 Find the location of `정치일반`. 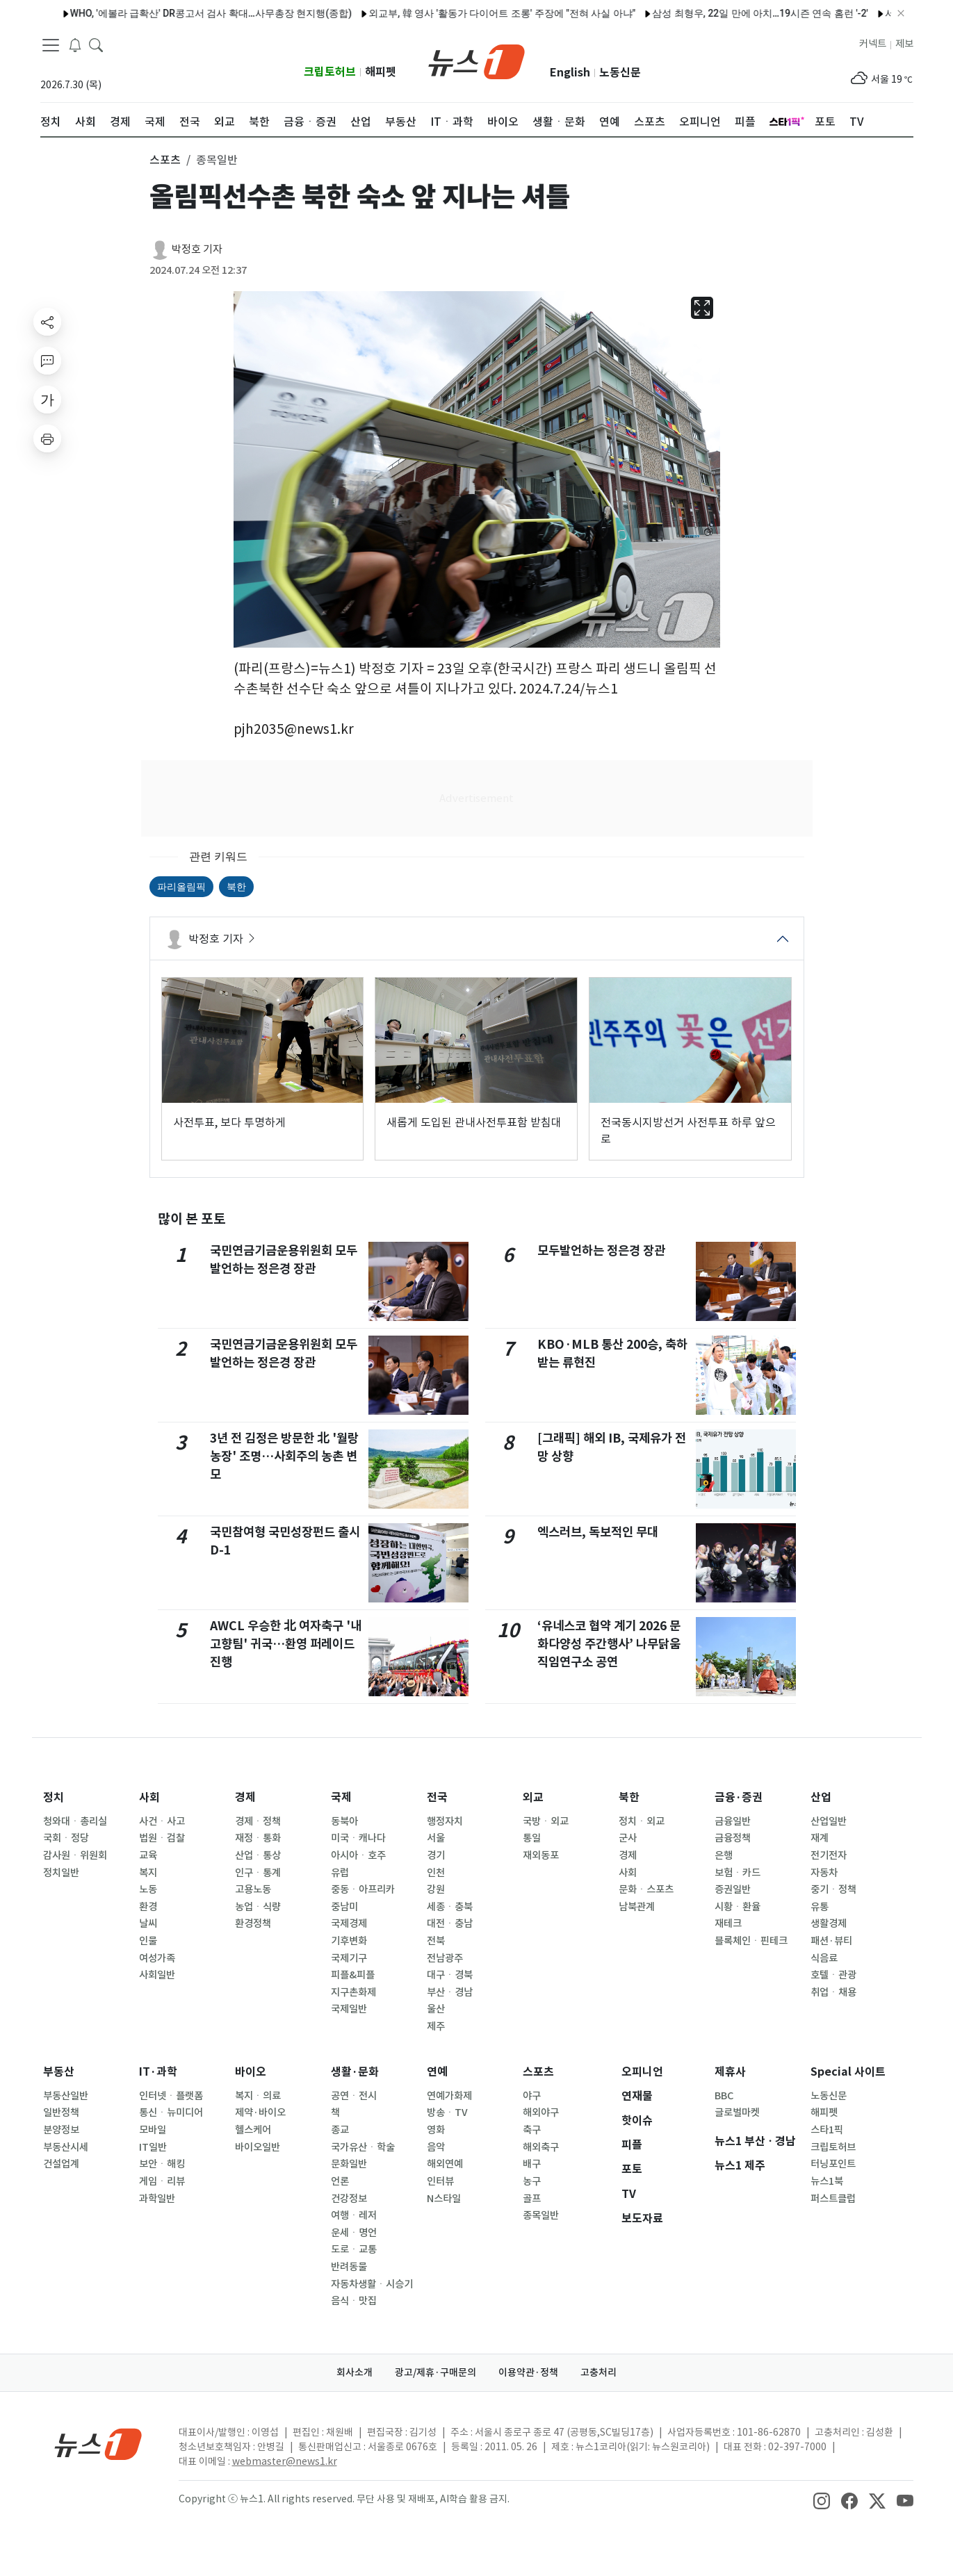

정치일반 is located at coordinates (61, 1873).